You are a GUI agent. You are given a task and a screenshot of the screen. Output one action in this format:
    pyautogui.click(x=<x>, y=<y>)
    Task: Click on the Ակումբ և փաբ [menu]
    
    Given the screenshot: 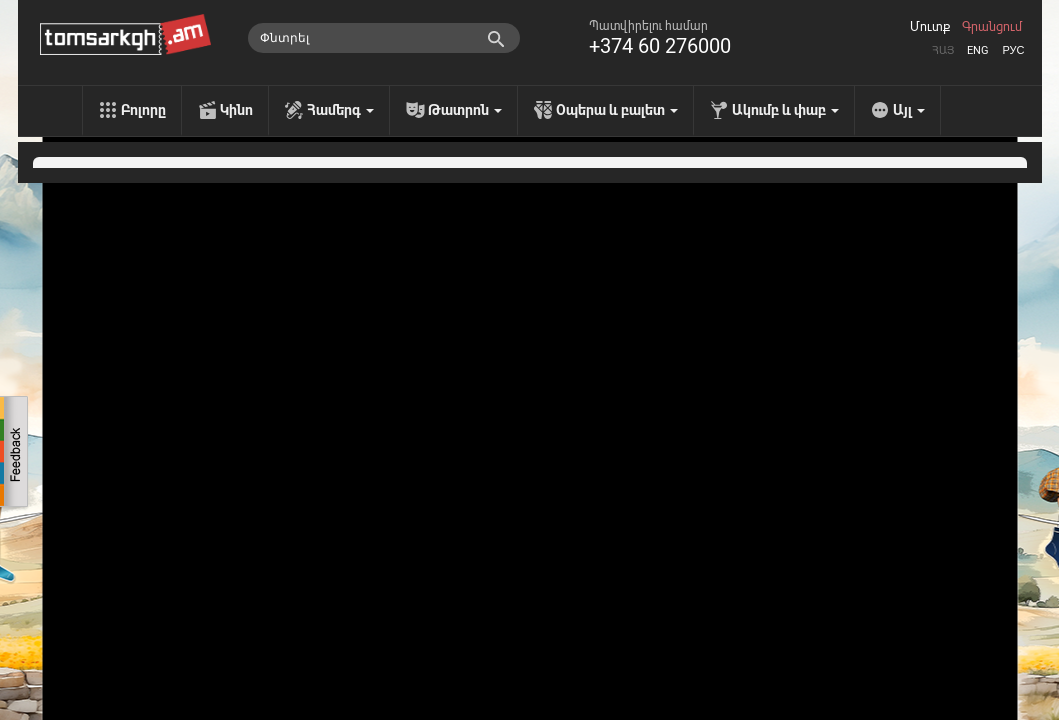 What is the action you would take?
    pyautogui.click(x=785, y=110)
    